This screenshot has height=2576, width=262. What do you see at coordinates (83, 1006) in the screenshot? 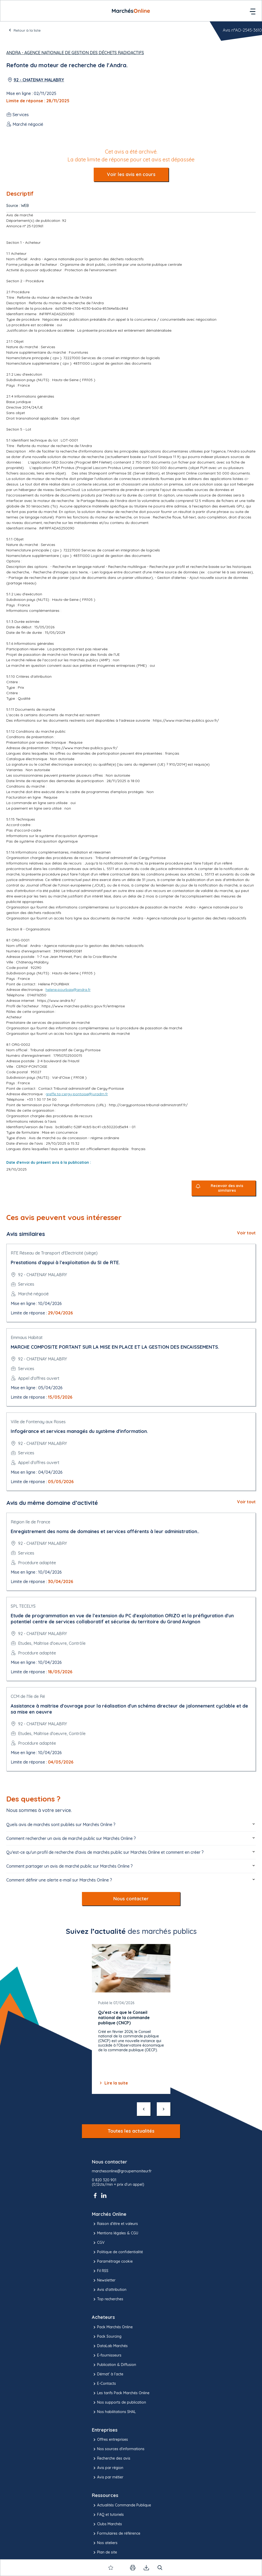
I see `https://www.marches-publics.gouv.fr/entreprise` at bounding box center [83, 1006].